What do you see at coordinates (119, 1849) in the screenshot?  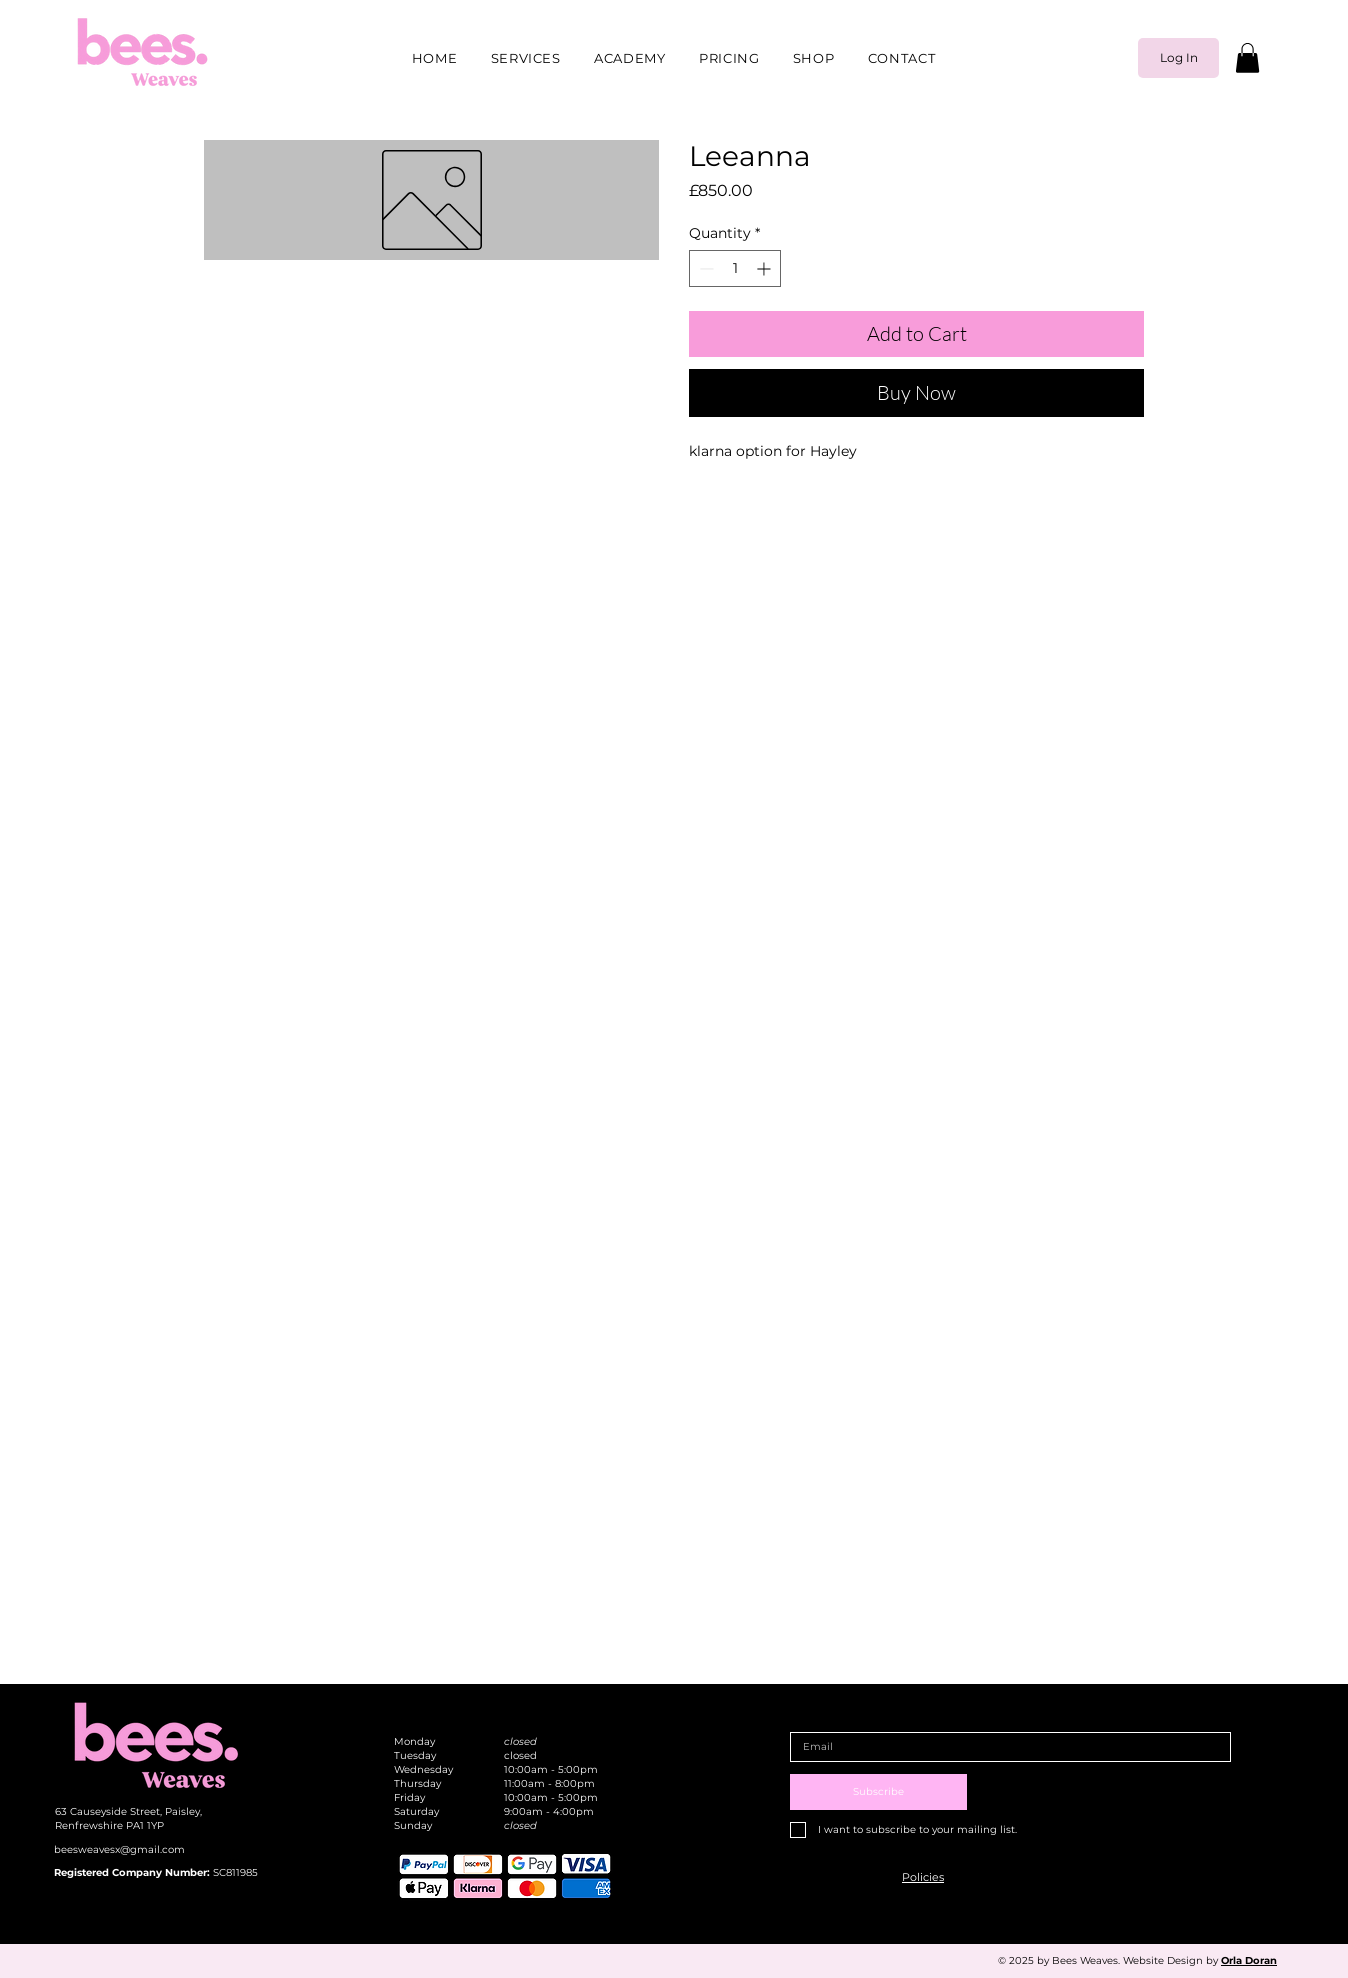 I see `beesweavesx@gmail.com` at bounding box center [119, 1849].